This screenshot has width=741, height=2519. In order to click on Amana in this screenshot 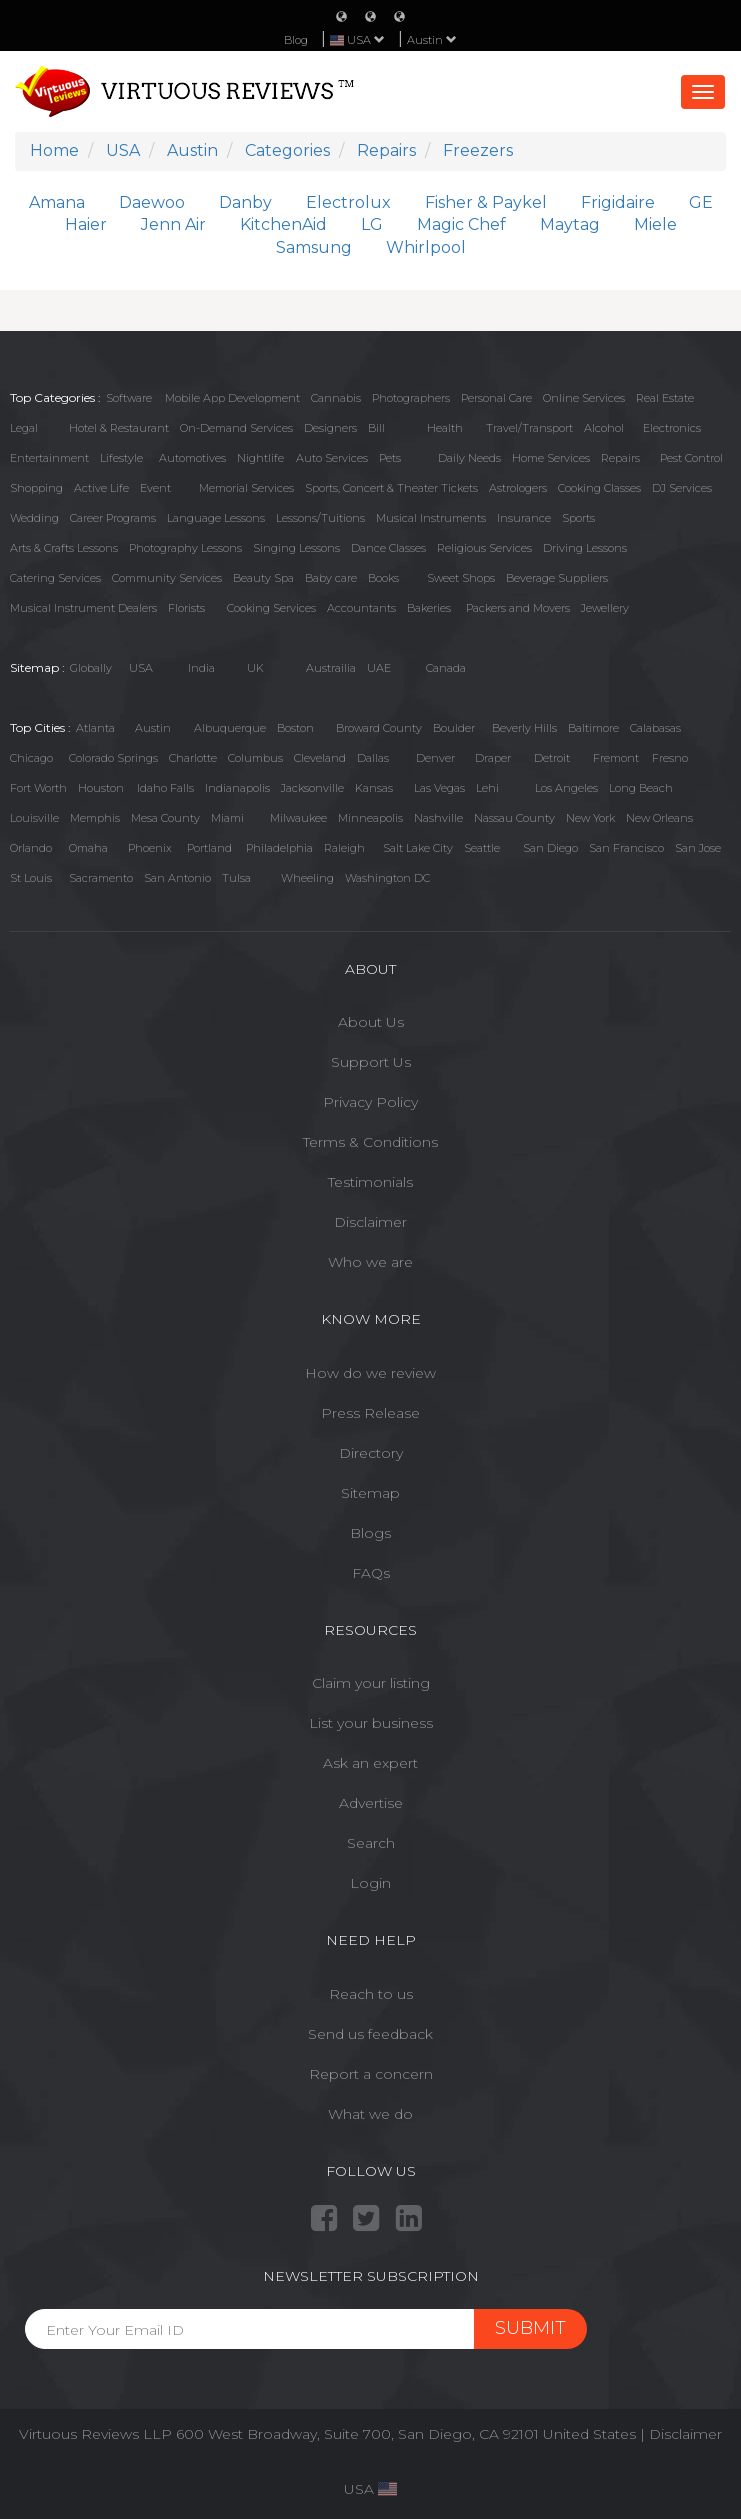, I will do `click(57, 202)`.